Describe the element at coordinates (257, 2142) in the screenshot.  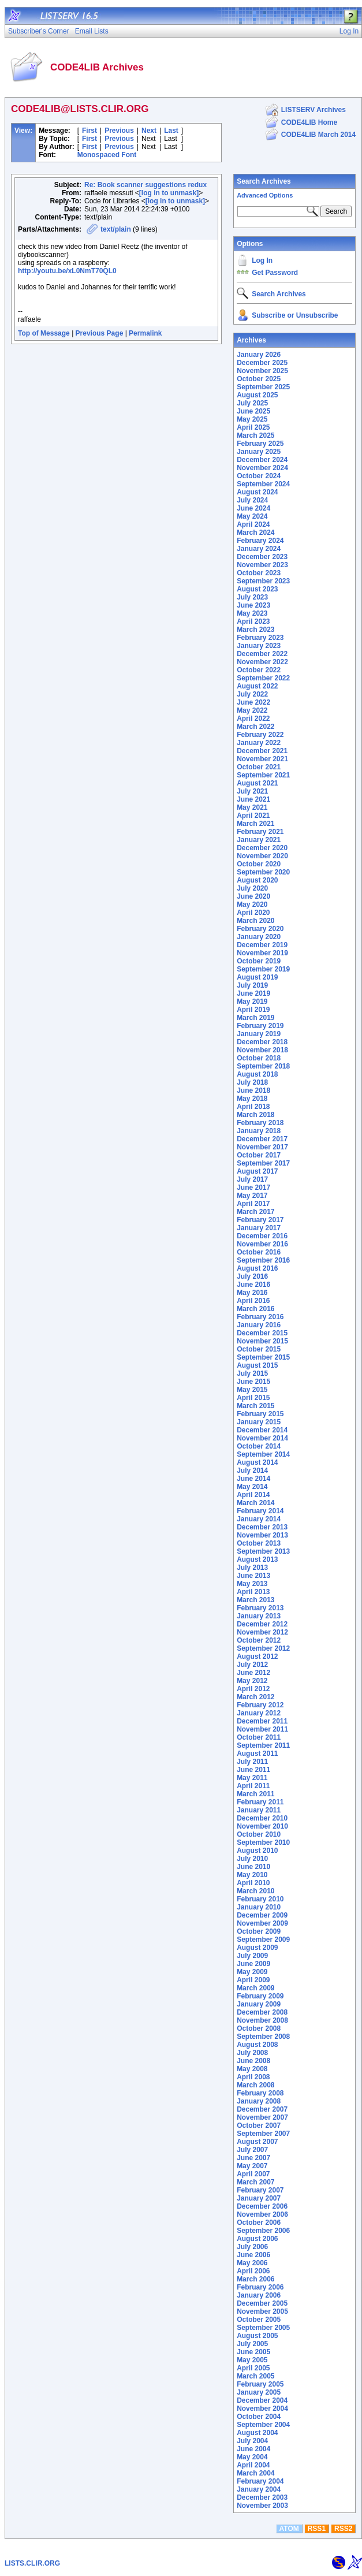
I see `August 2007` at that location.